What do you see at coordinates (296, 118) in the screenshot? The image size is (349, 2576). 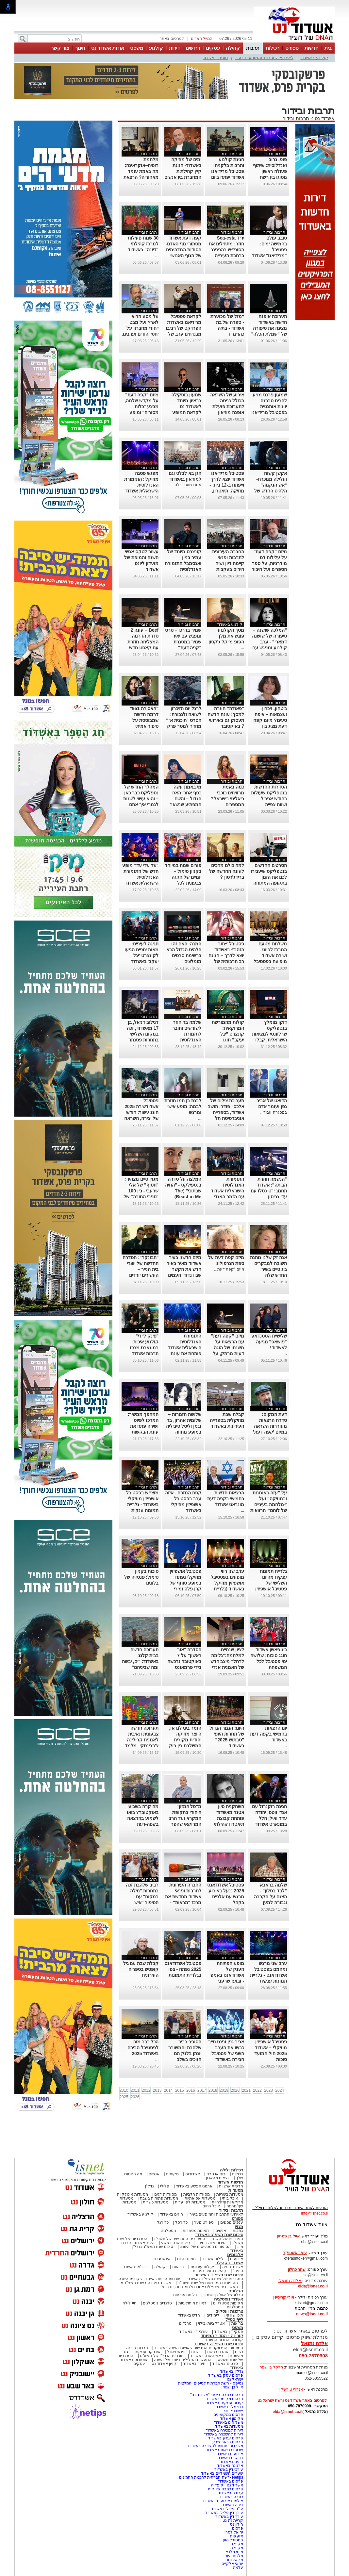 I see `תרבות ובידור` at bounding box center [296, 118].